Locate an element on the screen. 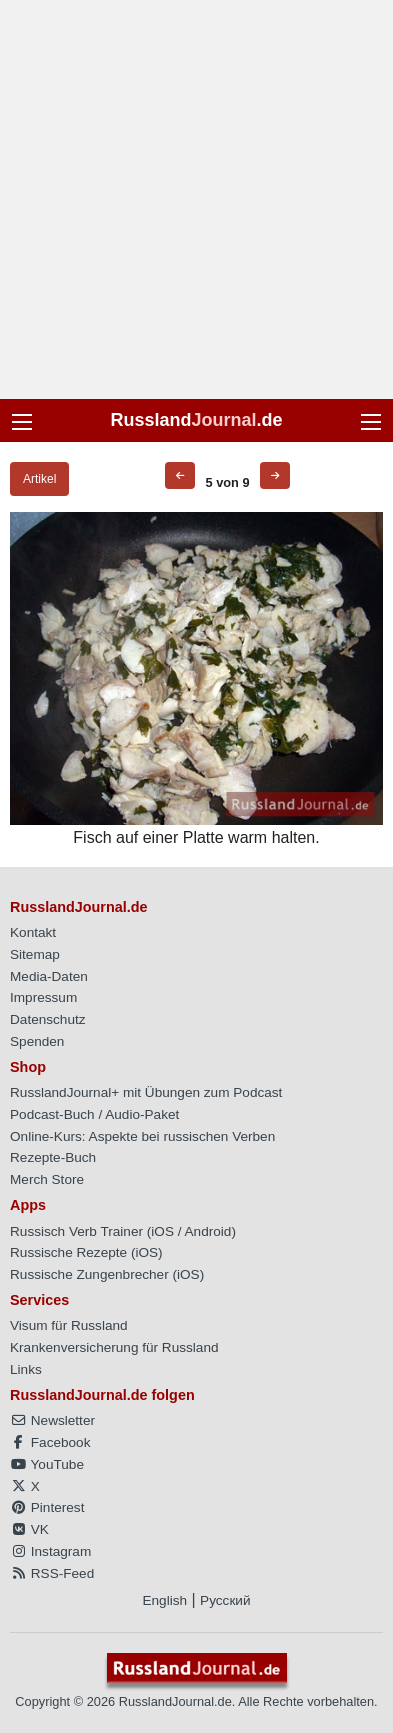  Kontakt is located at coordinates (33, 932).